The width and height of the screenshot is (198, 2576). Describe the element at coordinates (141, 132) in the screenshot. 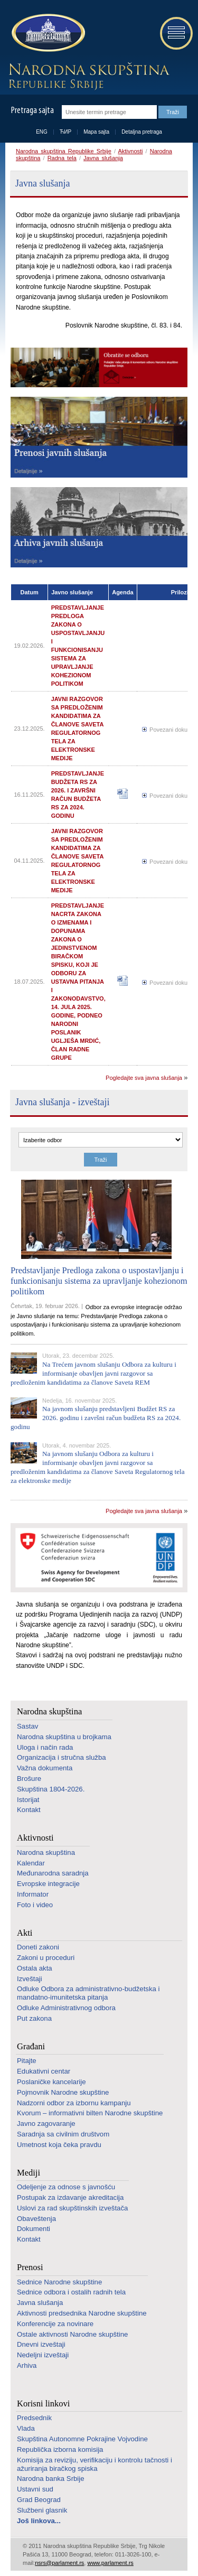

I see `Detaljna pretraga` at that location.